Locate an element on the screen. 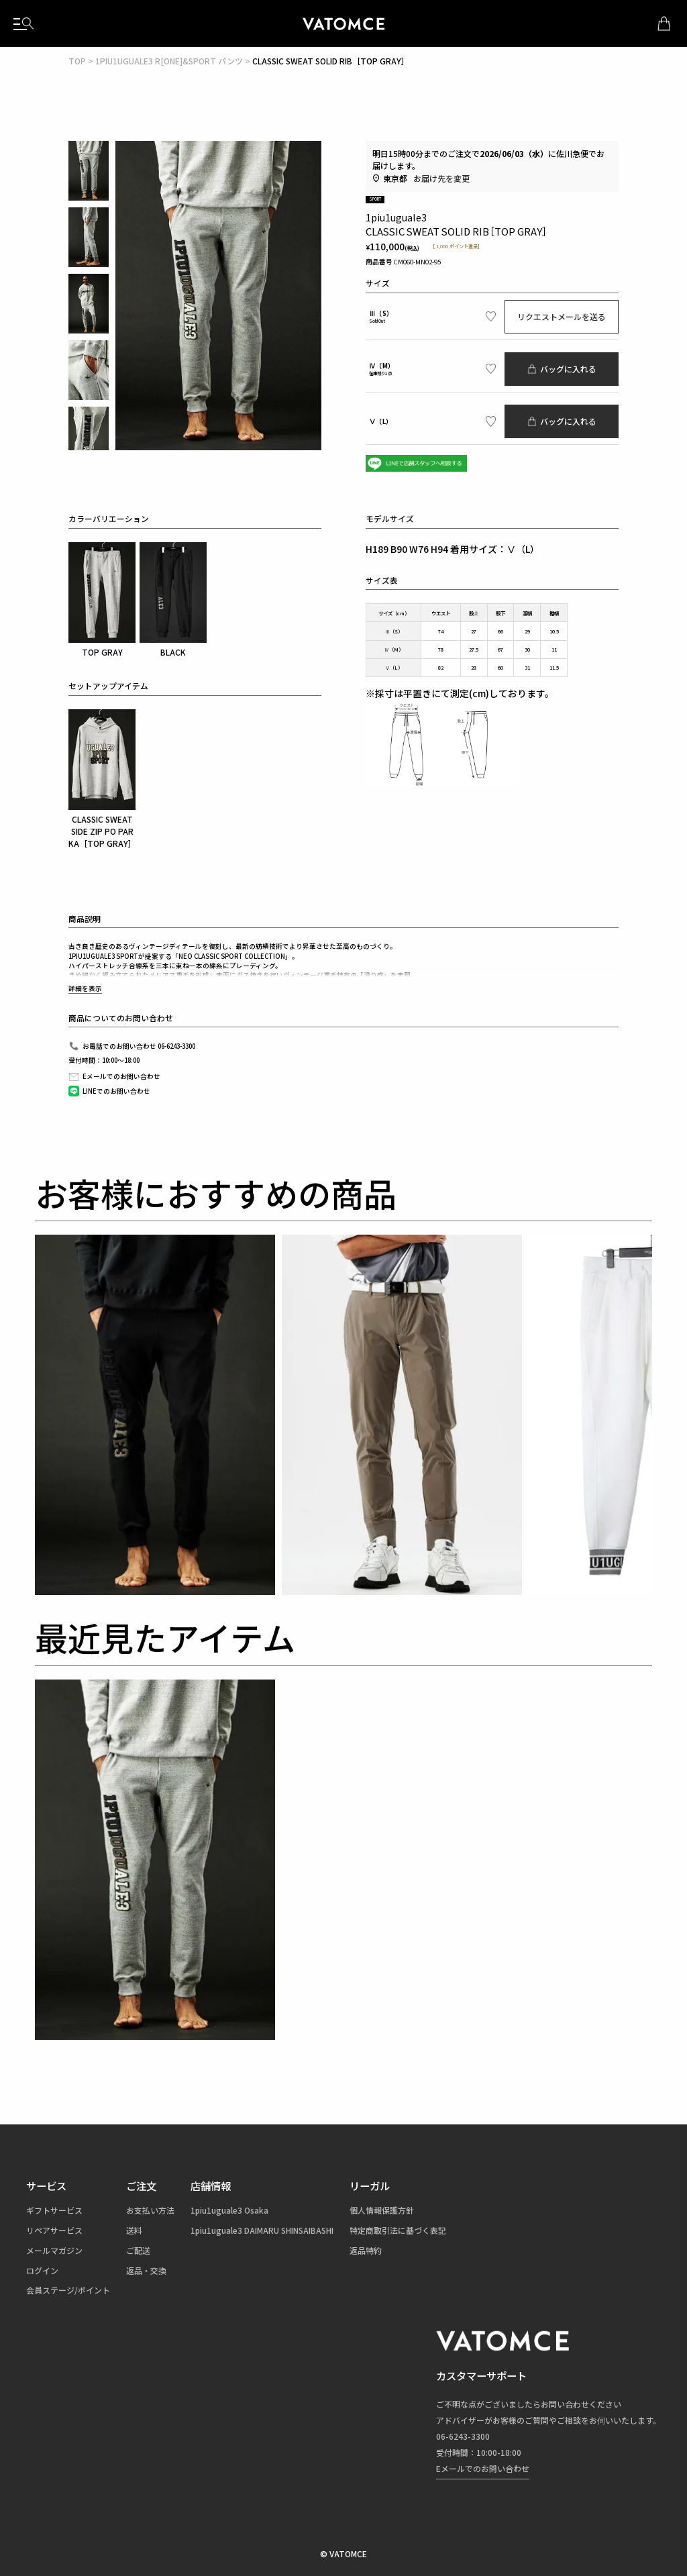  特定商取引法に基づく表記 is located at coordinates (398, 2230).